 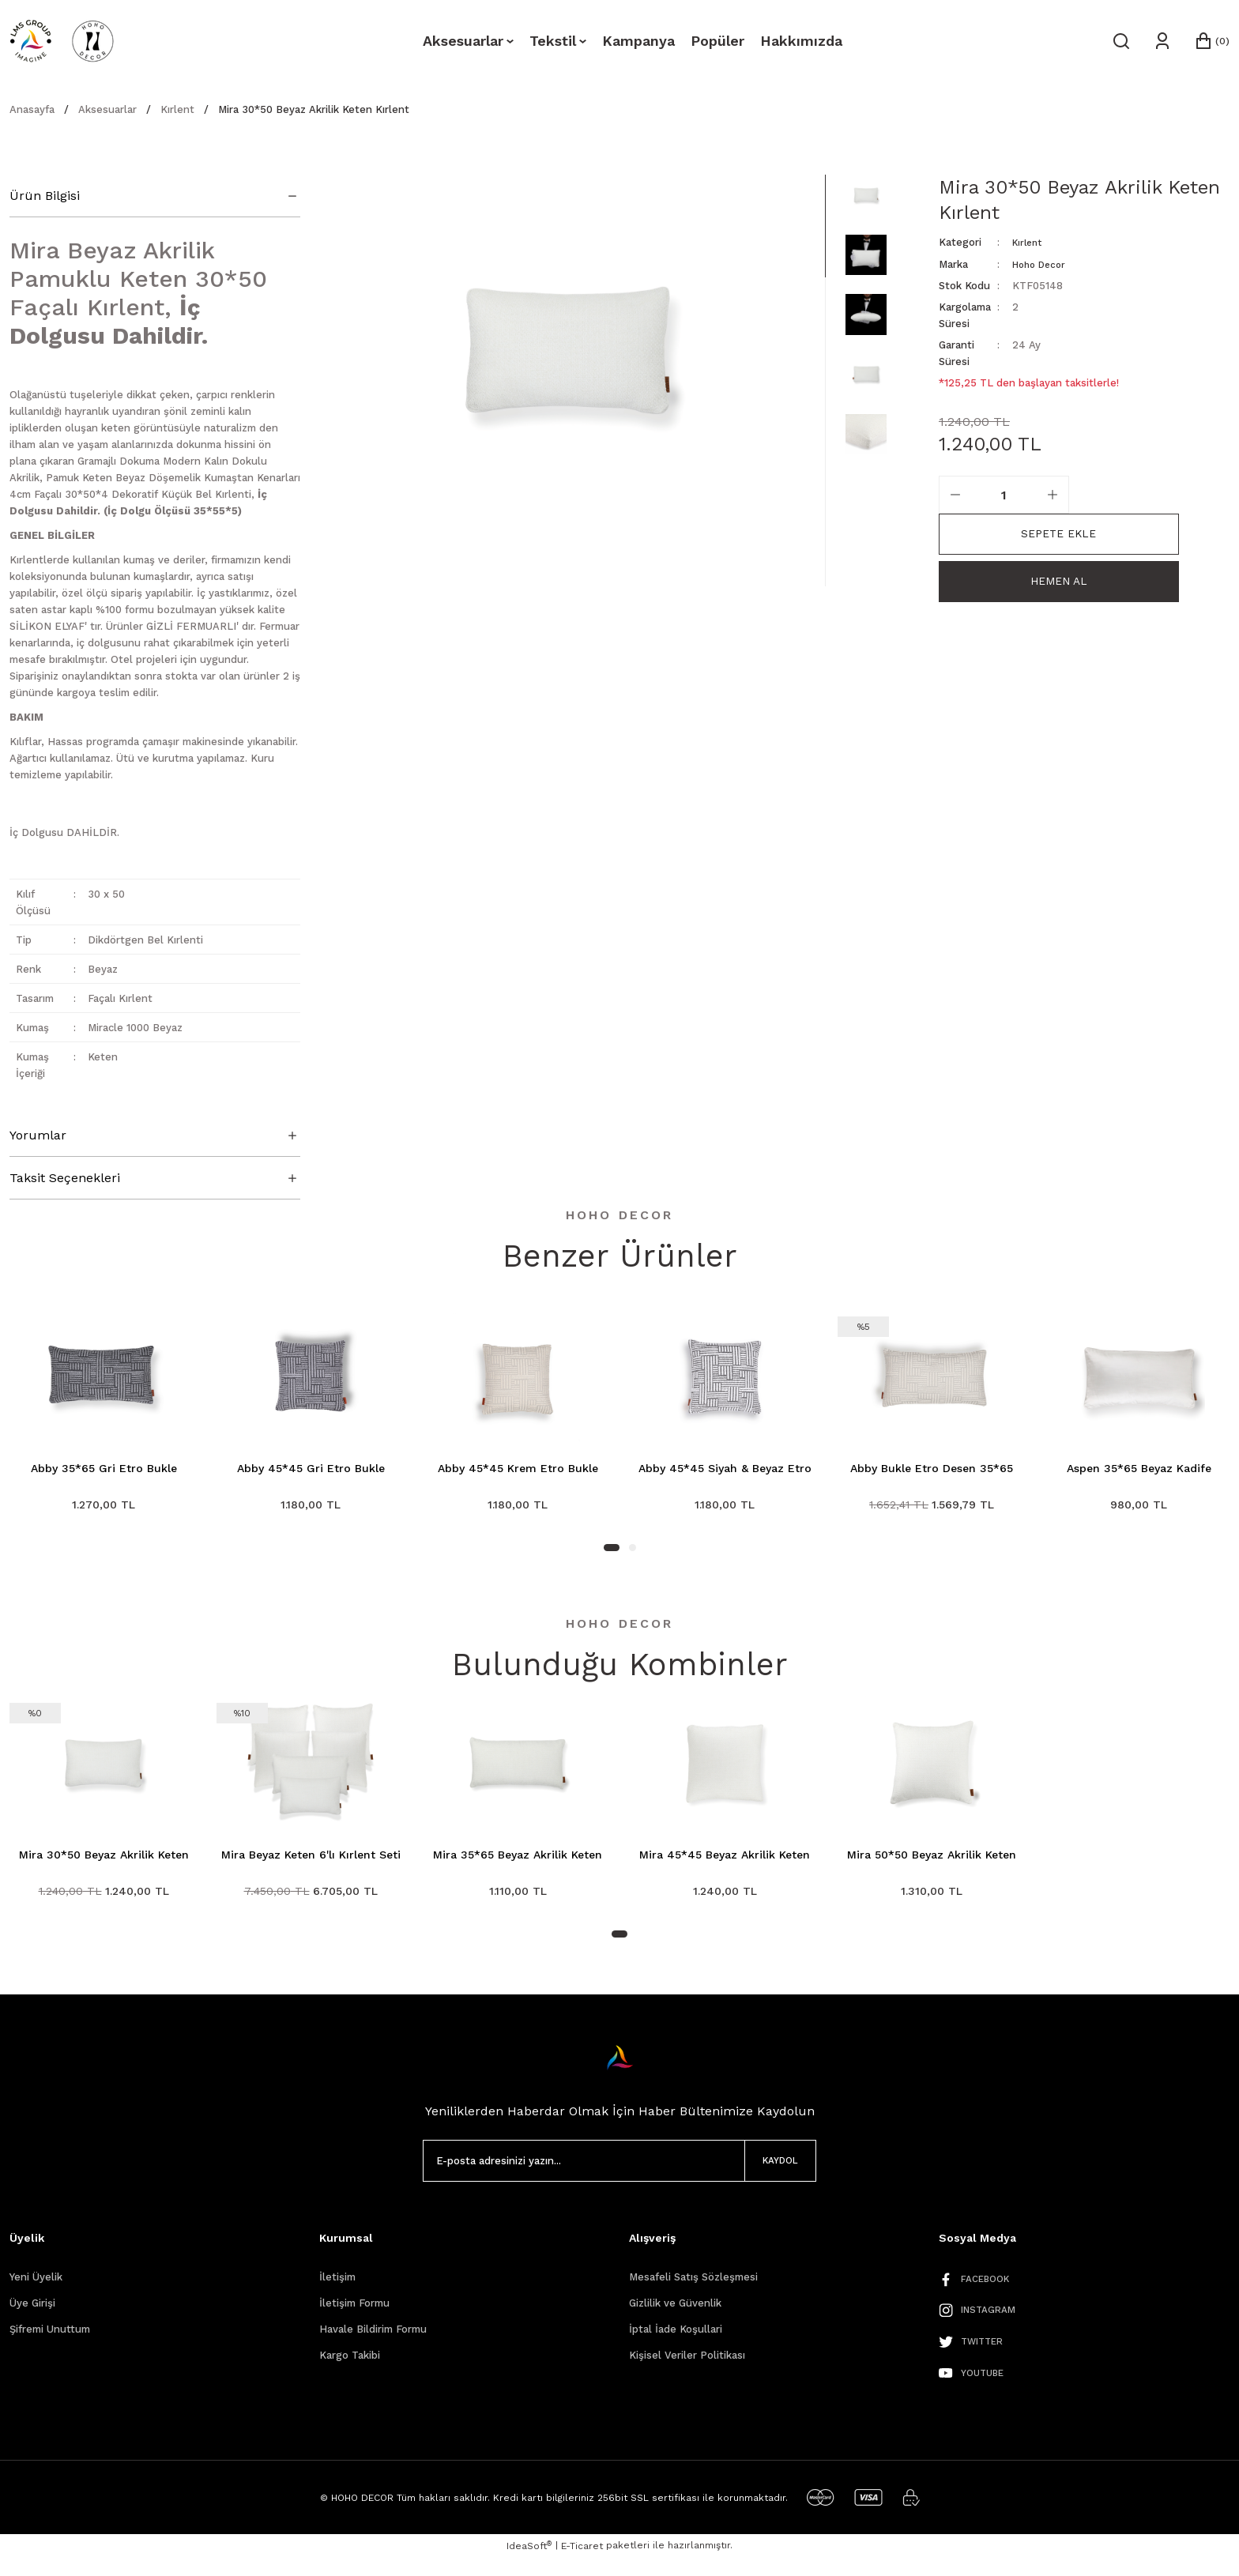 What do you see at coordinates (1160, 41) in the screenshot?
I see `[Member Login]` at bounding box center [1160, 41].